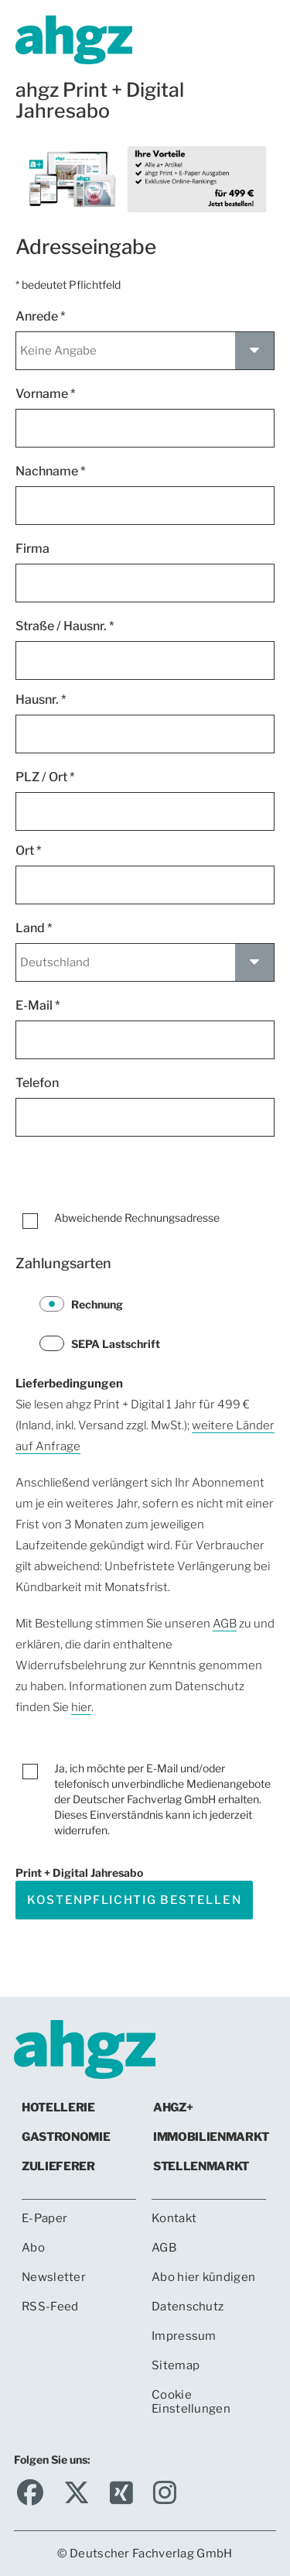 This screenshot has width=290, height=2576. Describe the element at coordinates (37, 1005) in the screenshot. I see `E-Mail *` at that location.